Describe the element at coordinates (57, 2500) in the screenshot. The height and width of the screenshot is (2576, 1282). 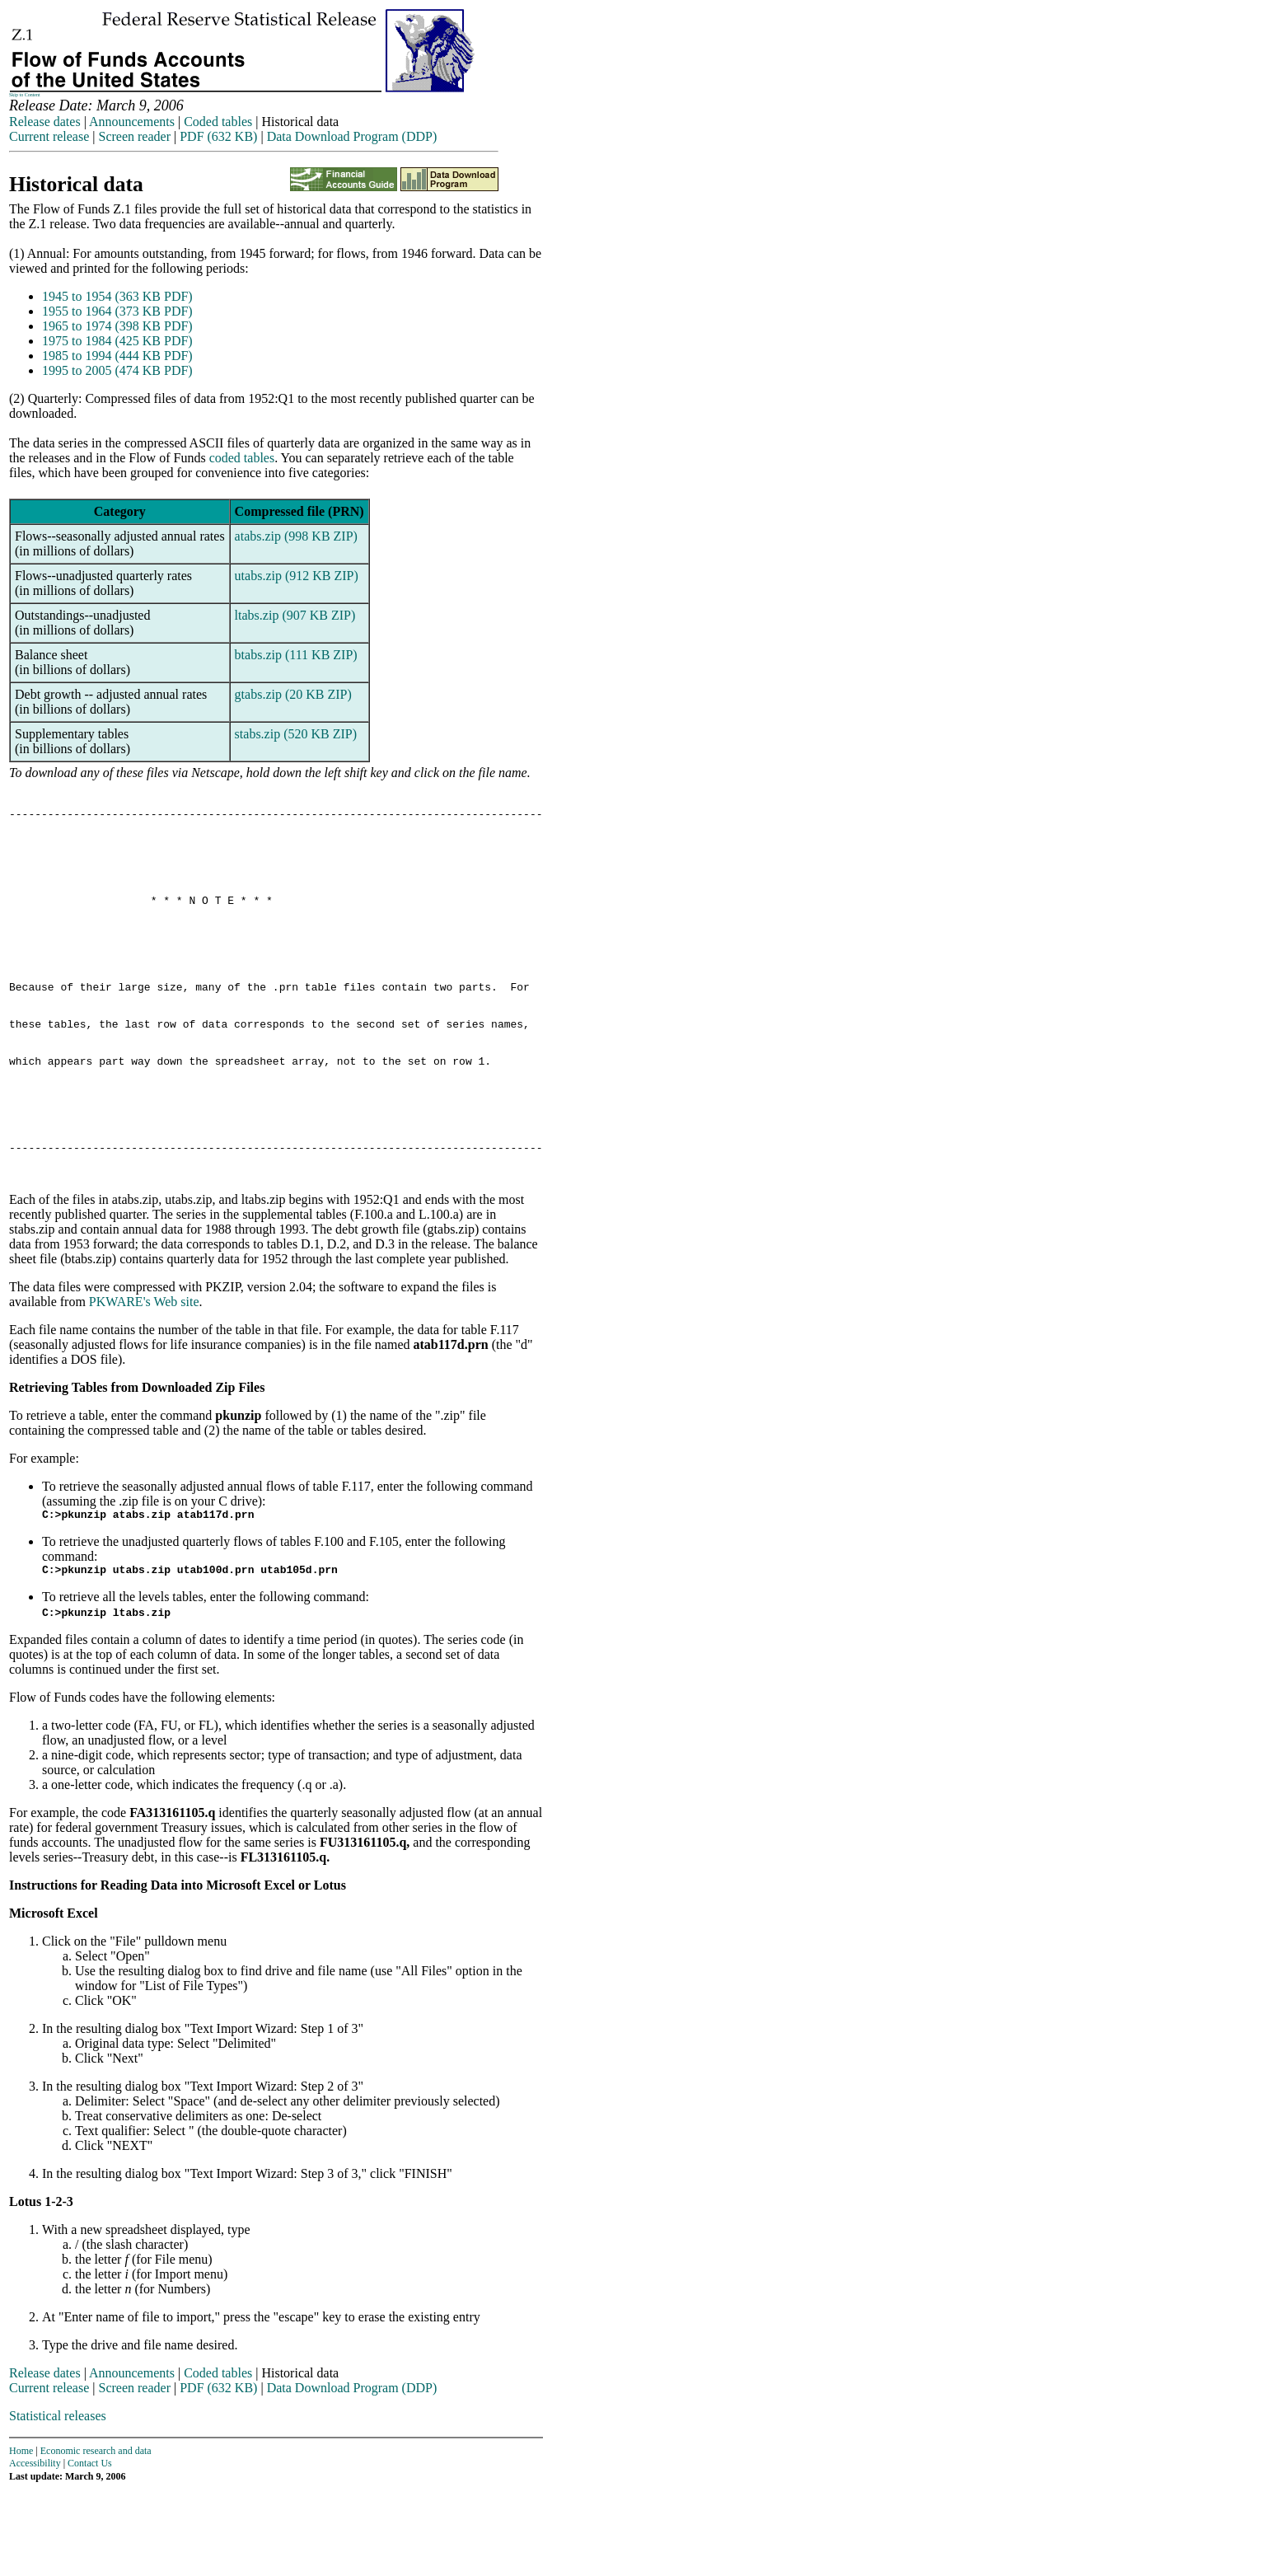
I see `Statistical releases` at that location.